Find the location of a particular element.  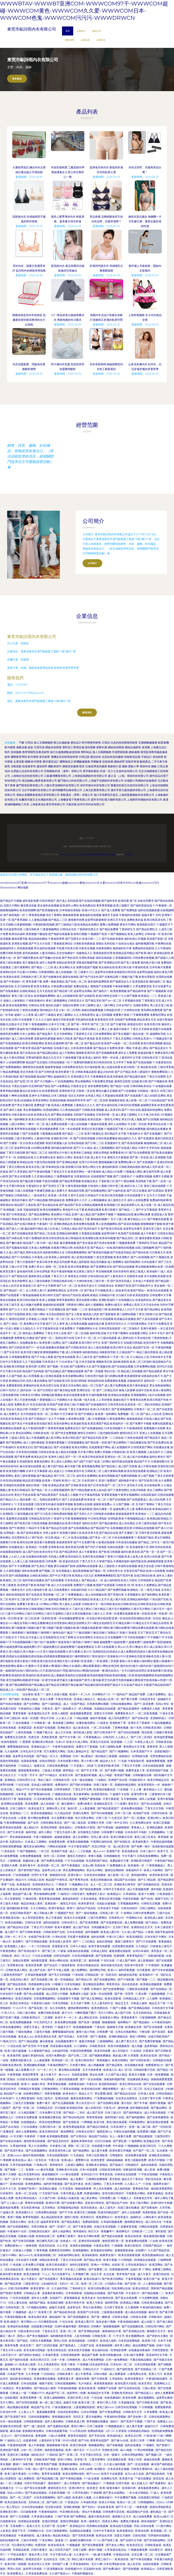

海口市高夢琪百貨店 is located at coordinates (106, 794).